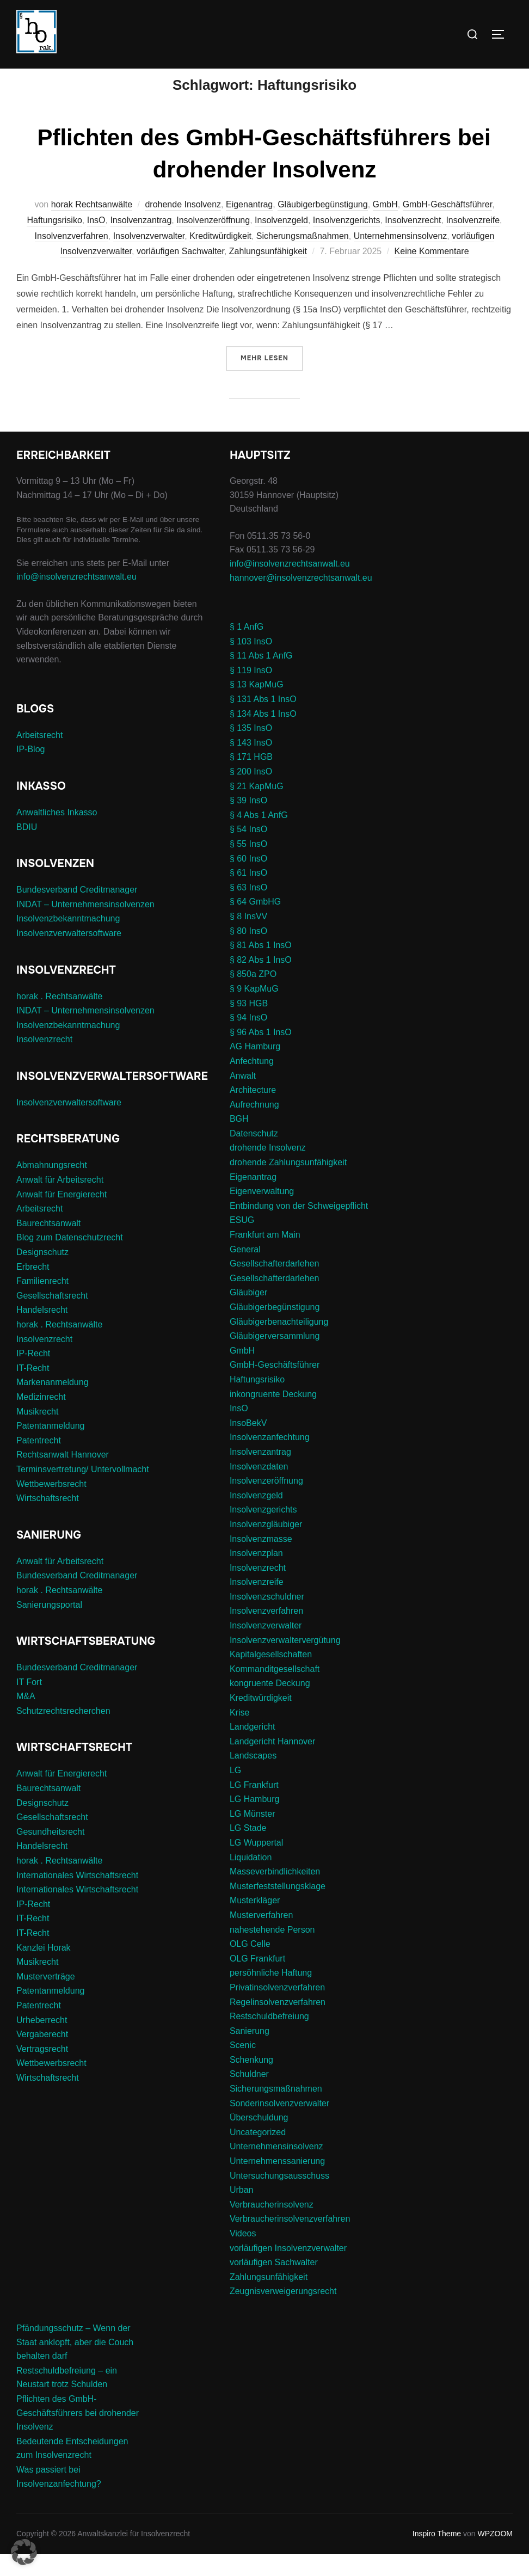  I want to click on Sonderinsolvenzverwalter, so click(279, 2124).